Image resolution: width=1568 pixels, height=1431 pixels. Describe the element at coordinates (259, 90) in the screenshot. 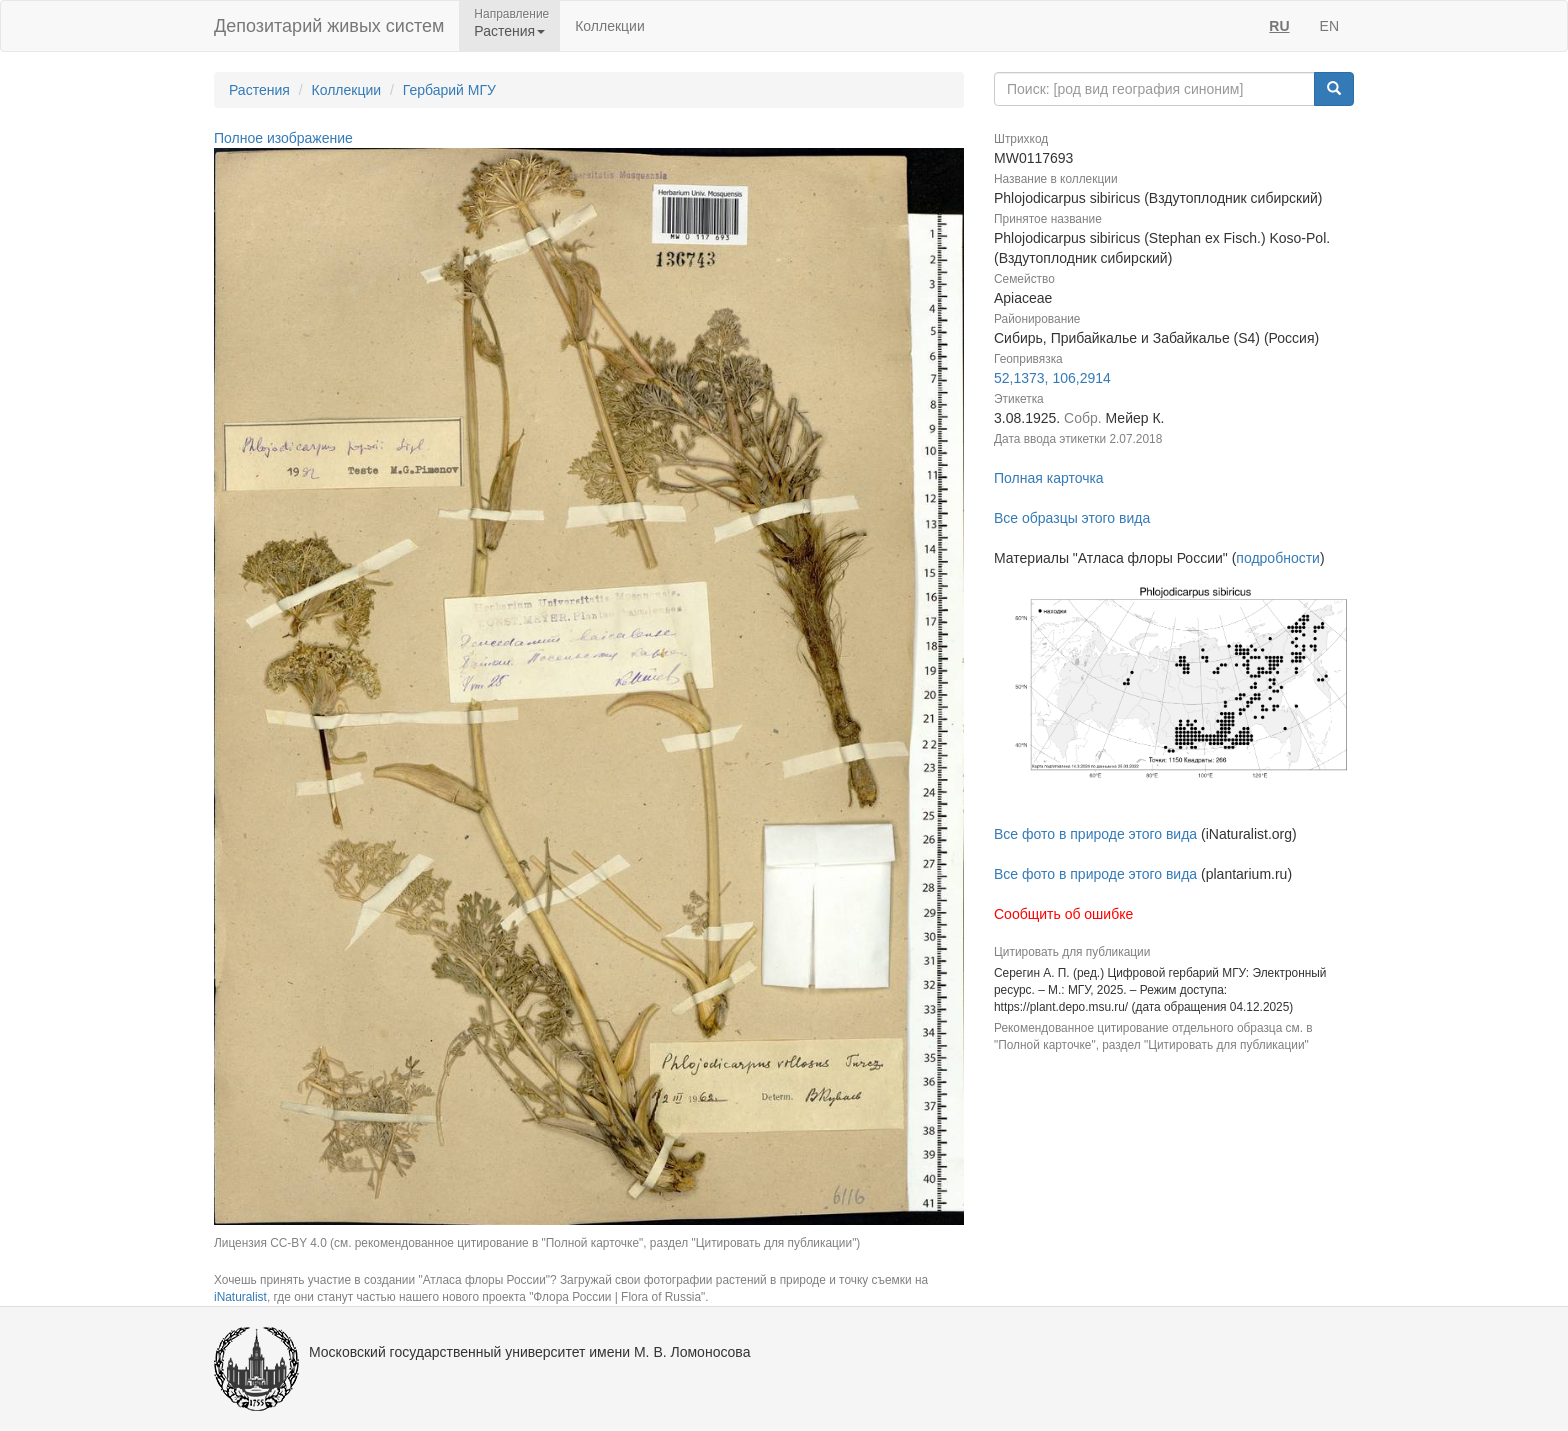

I see `Растения` at that location.